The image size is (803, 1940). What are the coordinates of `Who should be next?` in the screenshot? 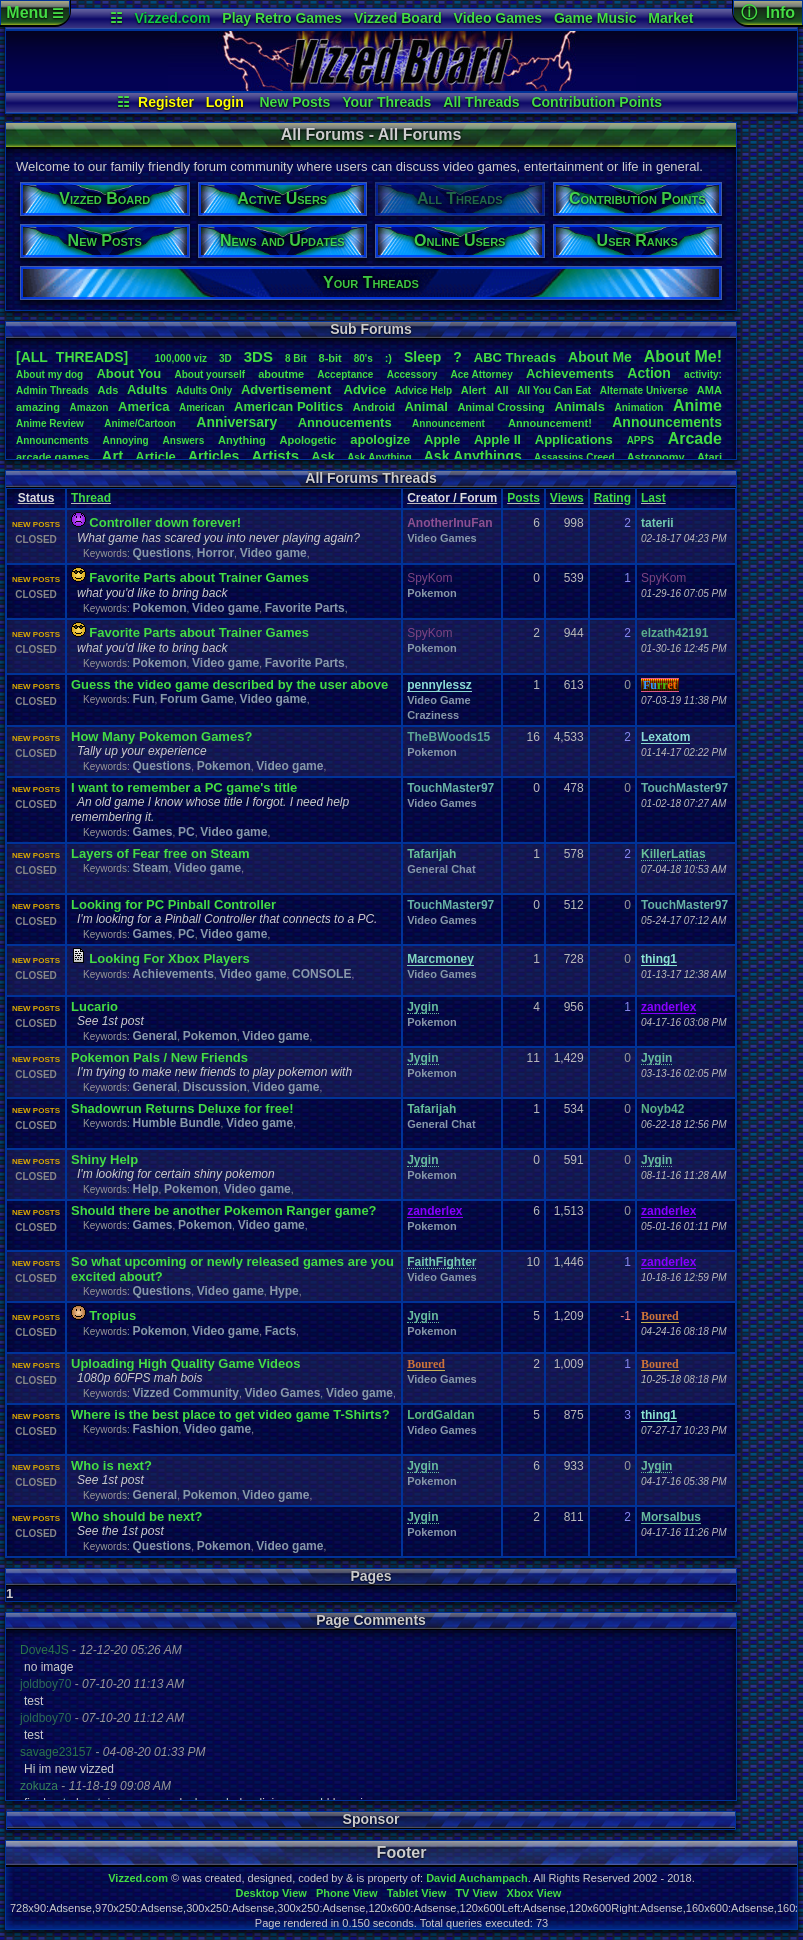 It's located at (136, 1516).